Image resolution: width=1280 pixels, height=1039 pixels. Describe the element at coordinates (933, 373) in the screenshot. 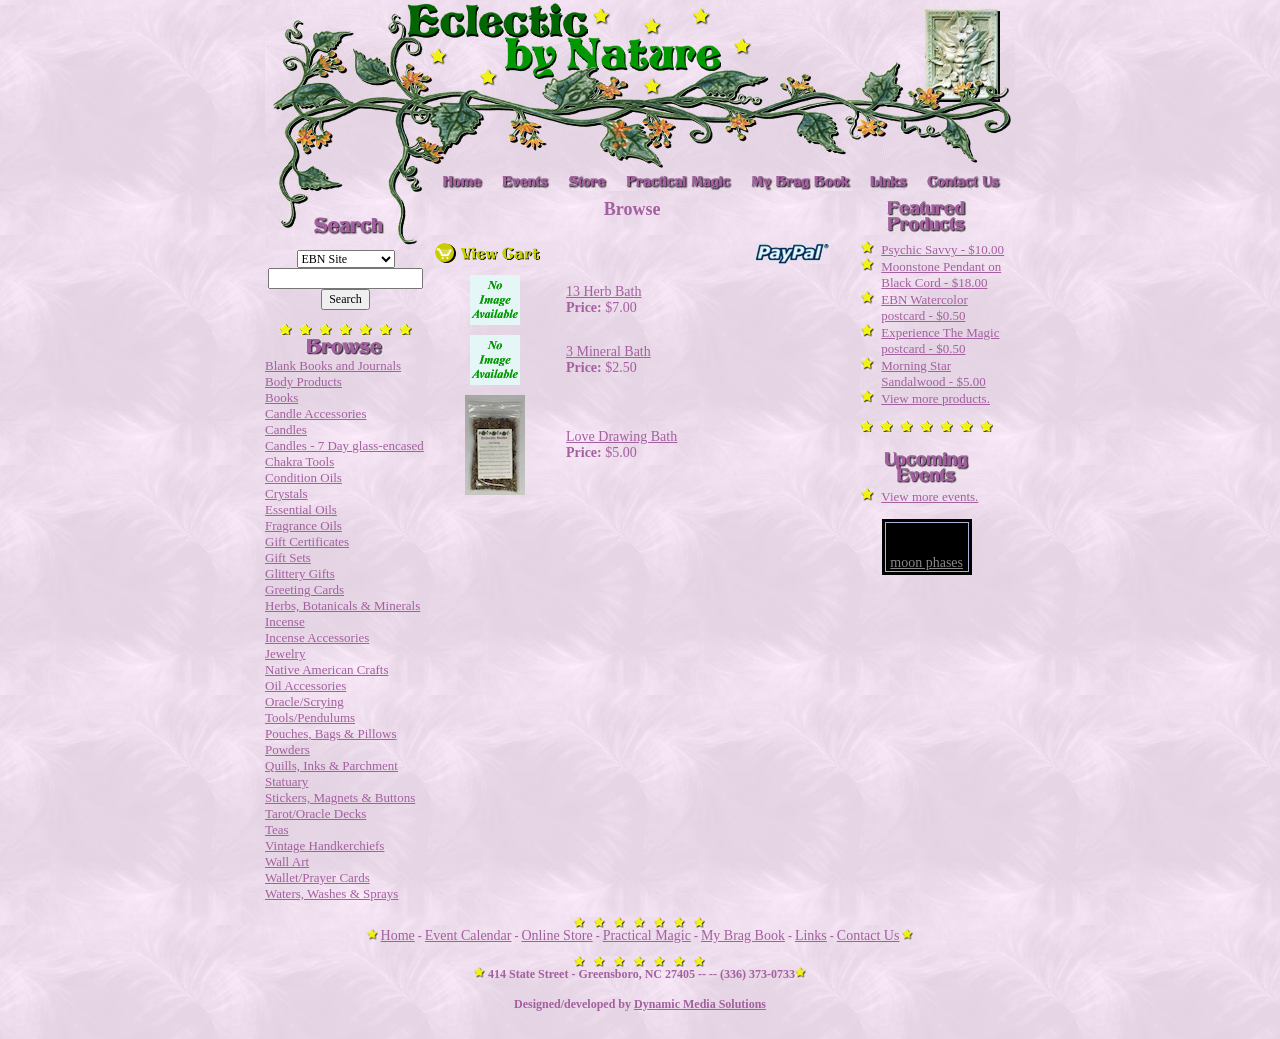

I see `Morning Star Sandalwood - $5.00` at that location.